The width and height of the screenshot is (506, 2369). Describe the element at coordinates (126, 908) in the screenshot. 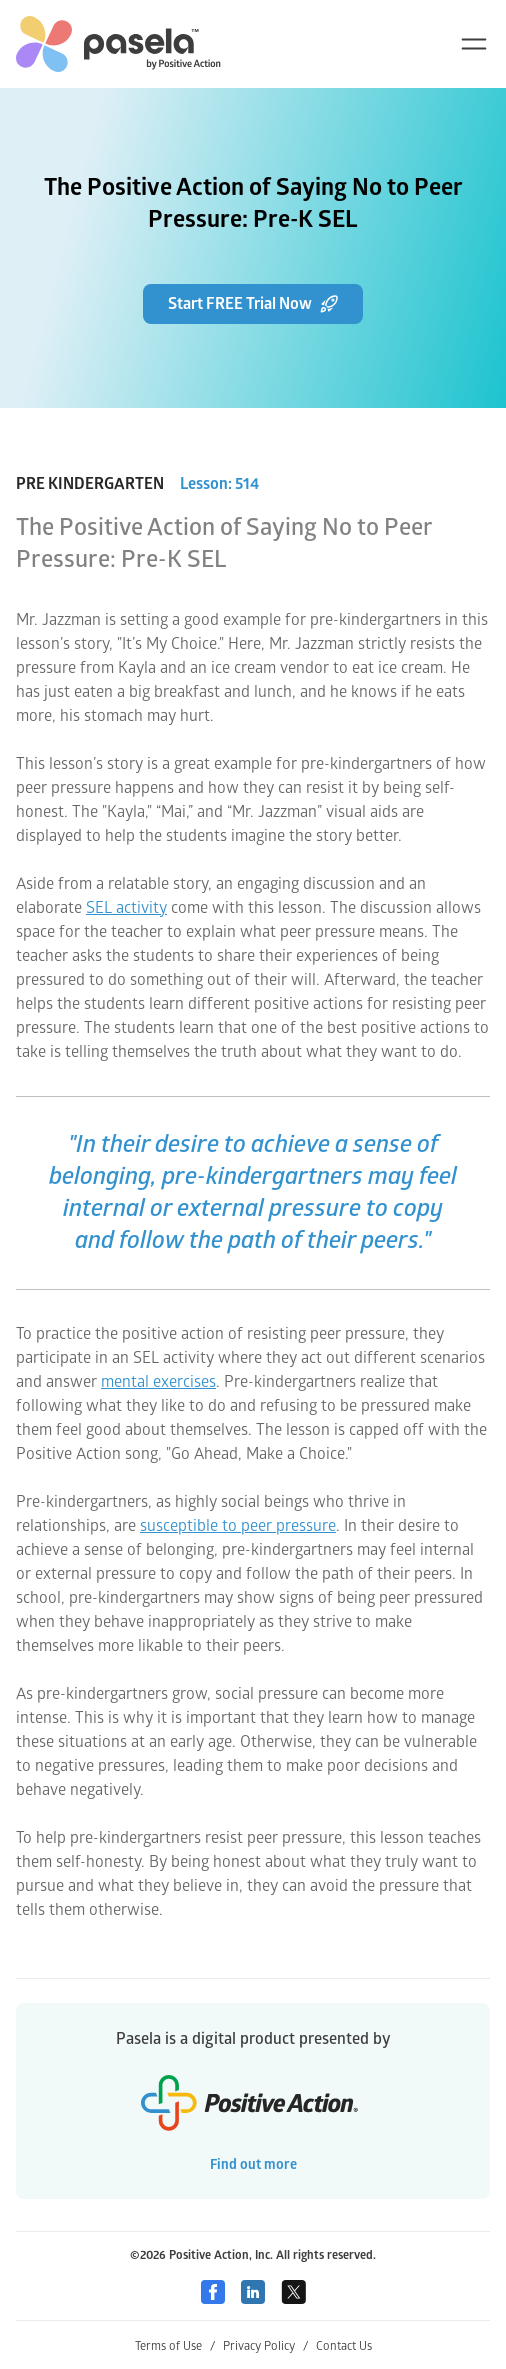

I see `SEL activity` at that location.